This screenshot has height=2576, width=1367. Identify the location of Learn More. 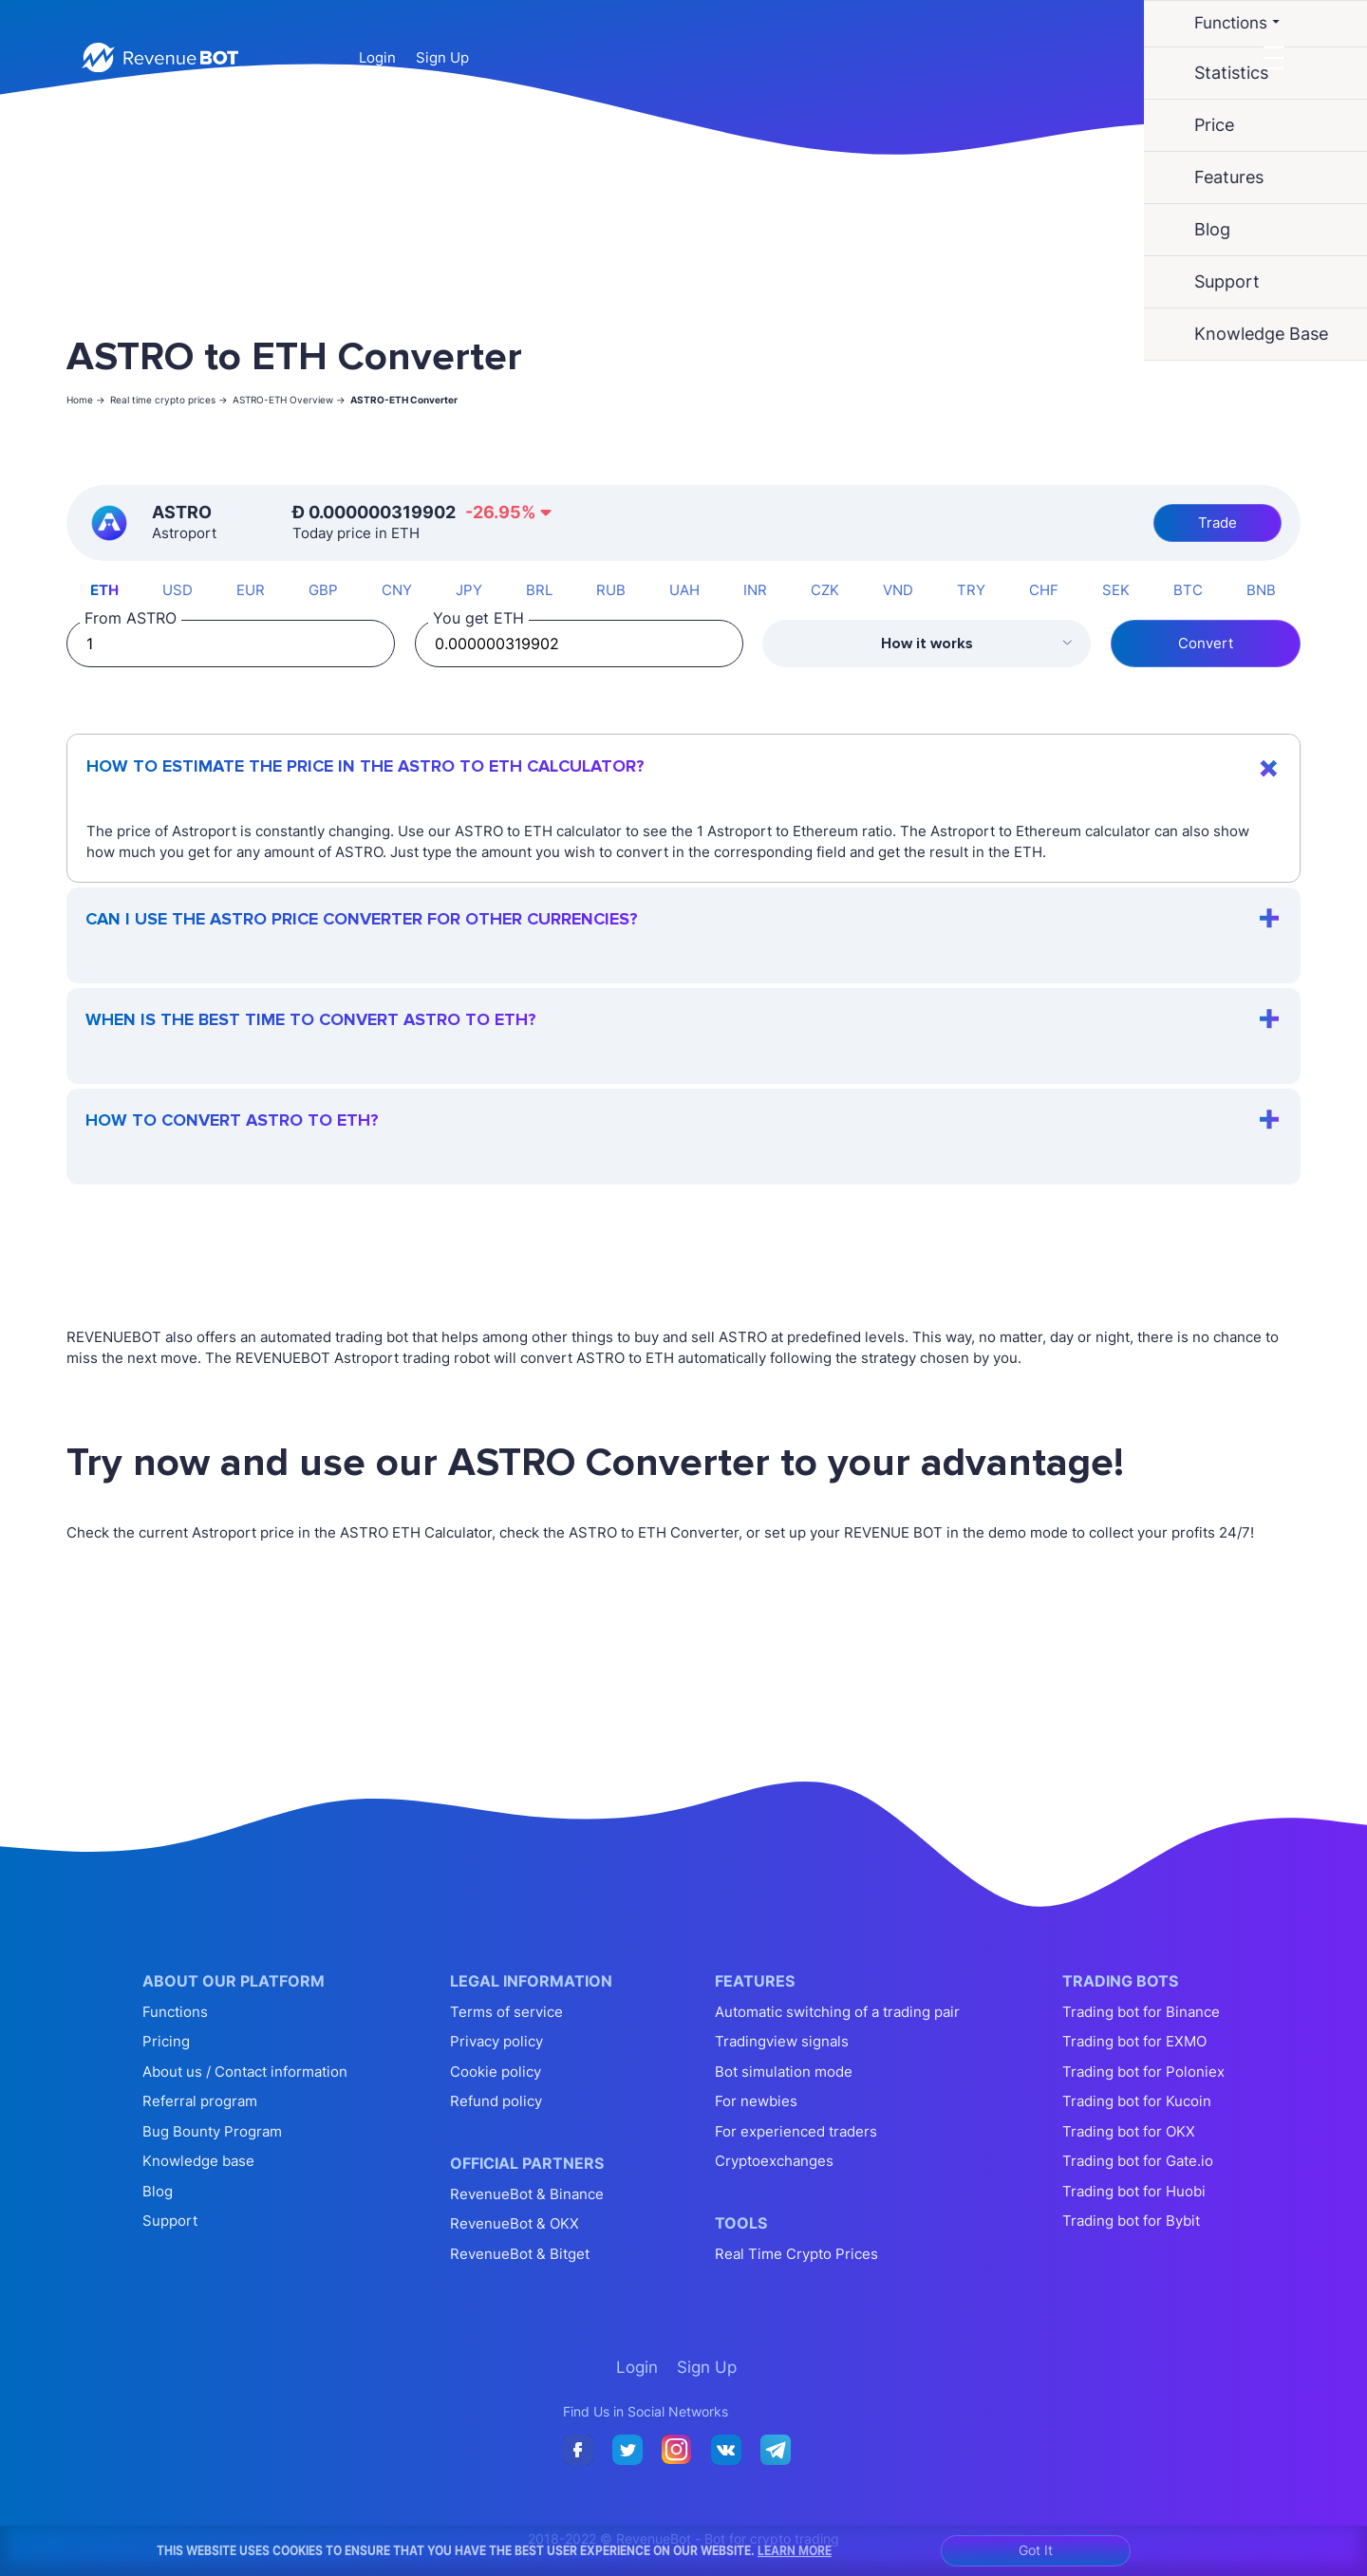
(795, 2550).